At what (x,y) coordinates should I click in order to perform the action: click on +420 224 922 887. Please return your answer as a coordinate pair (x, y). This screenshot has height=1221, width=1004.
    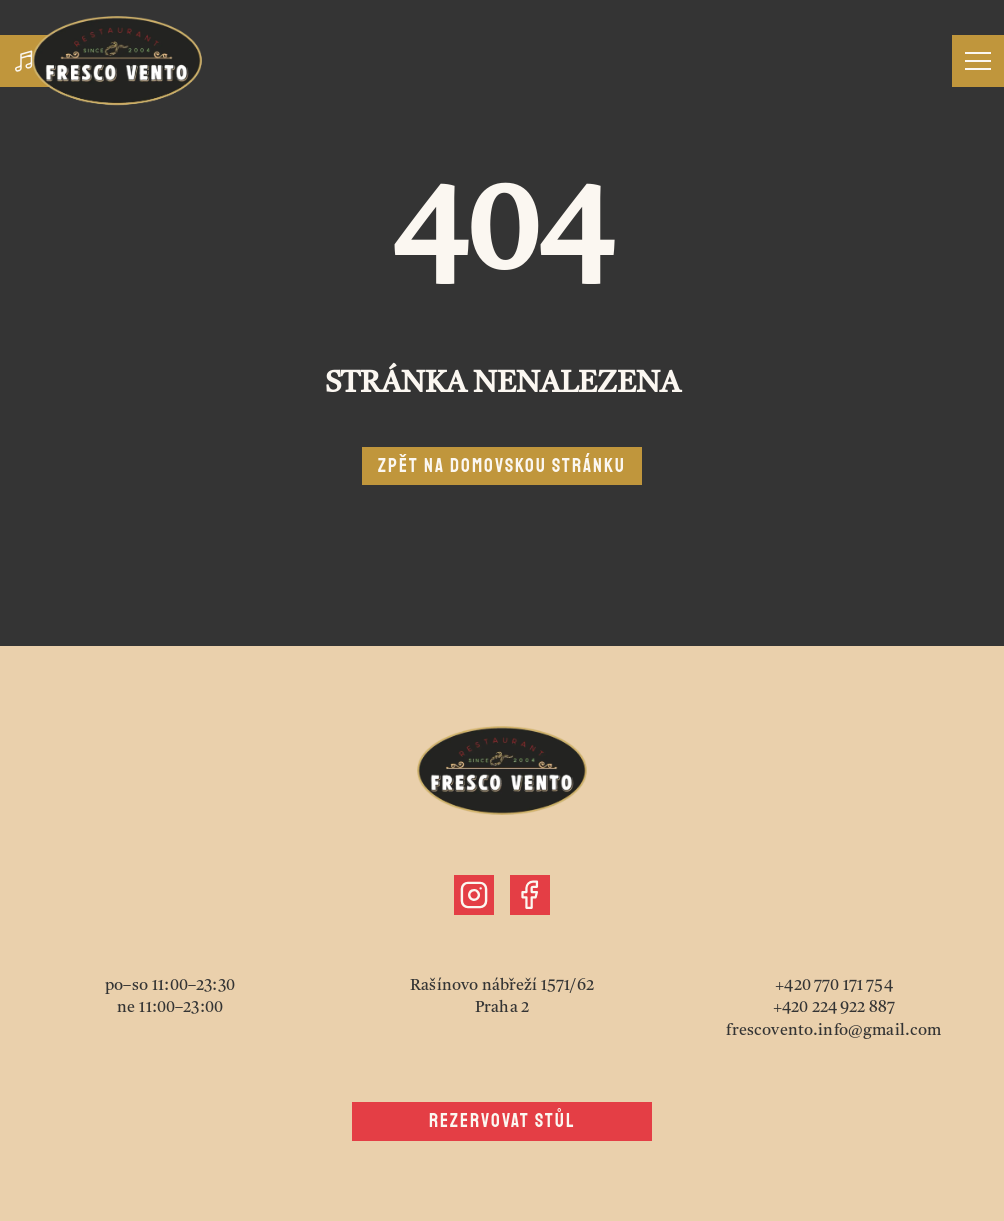
    Looking at the image, I should click on (834, 1008).